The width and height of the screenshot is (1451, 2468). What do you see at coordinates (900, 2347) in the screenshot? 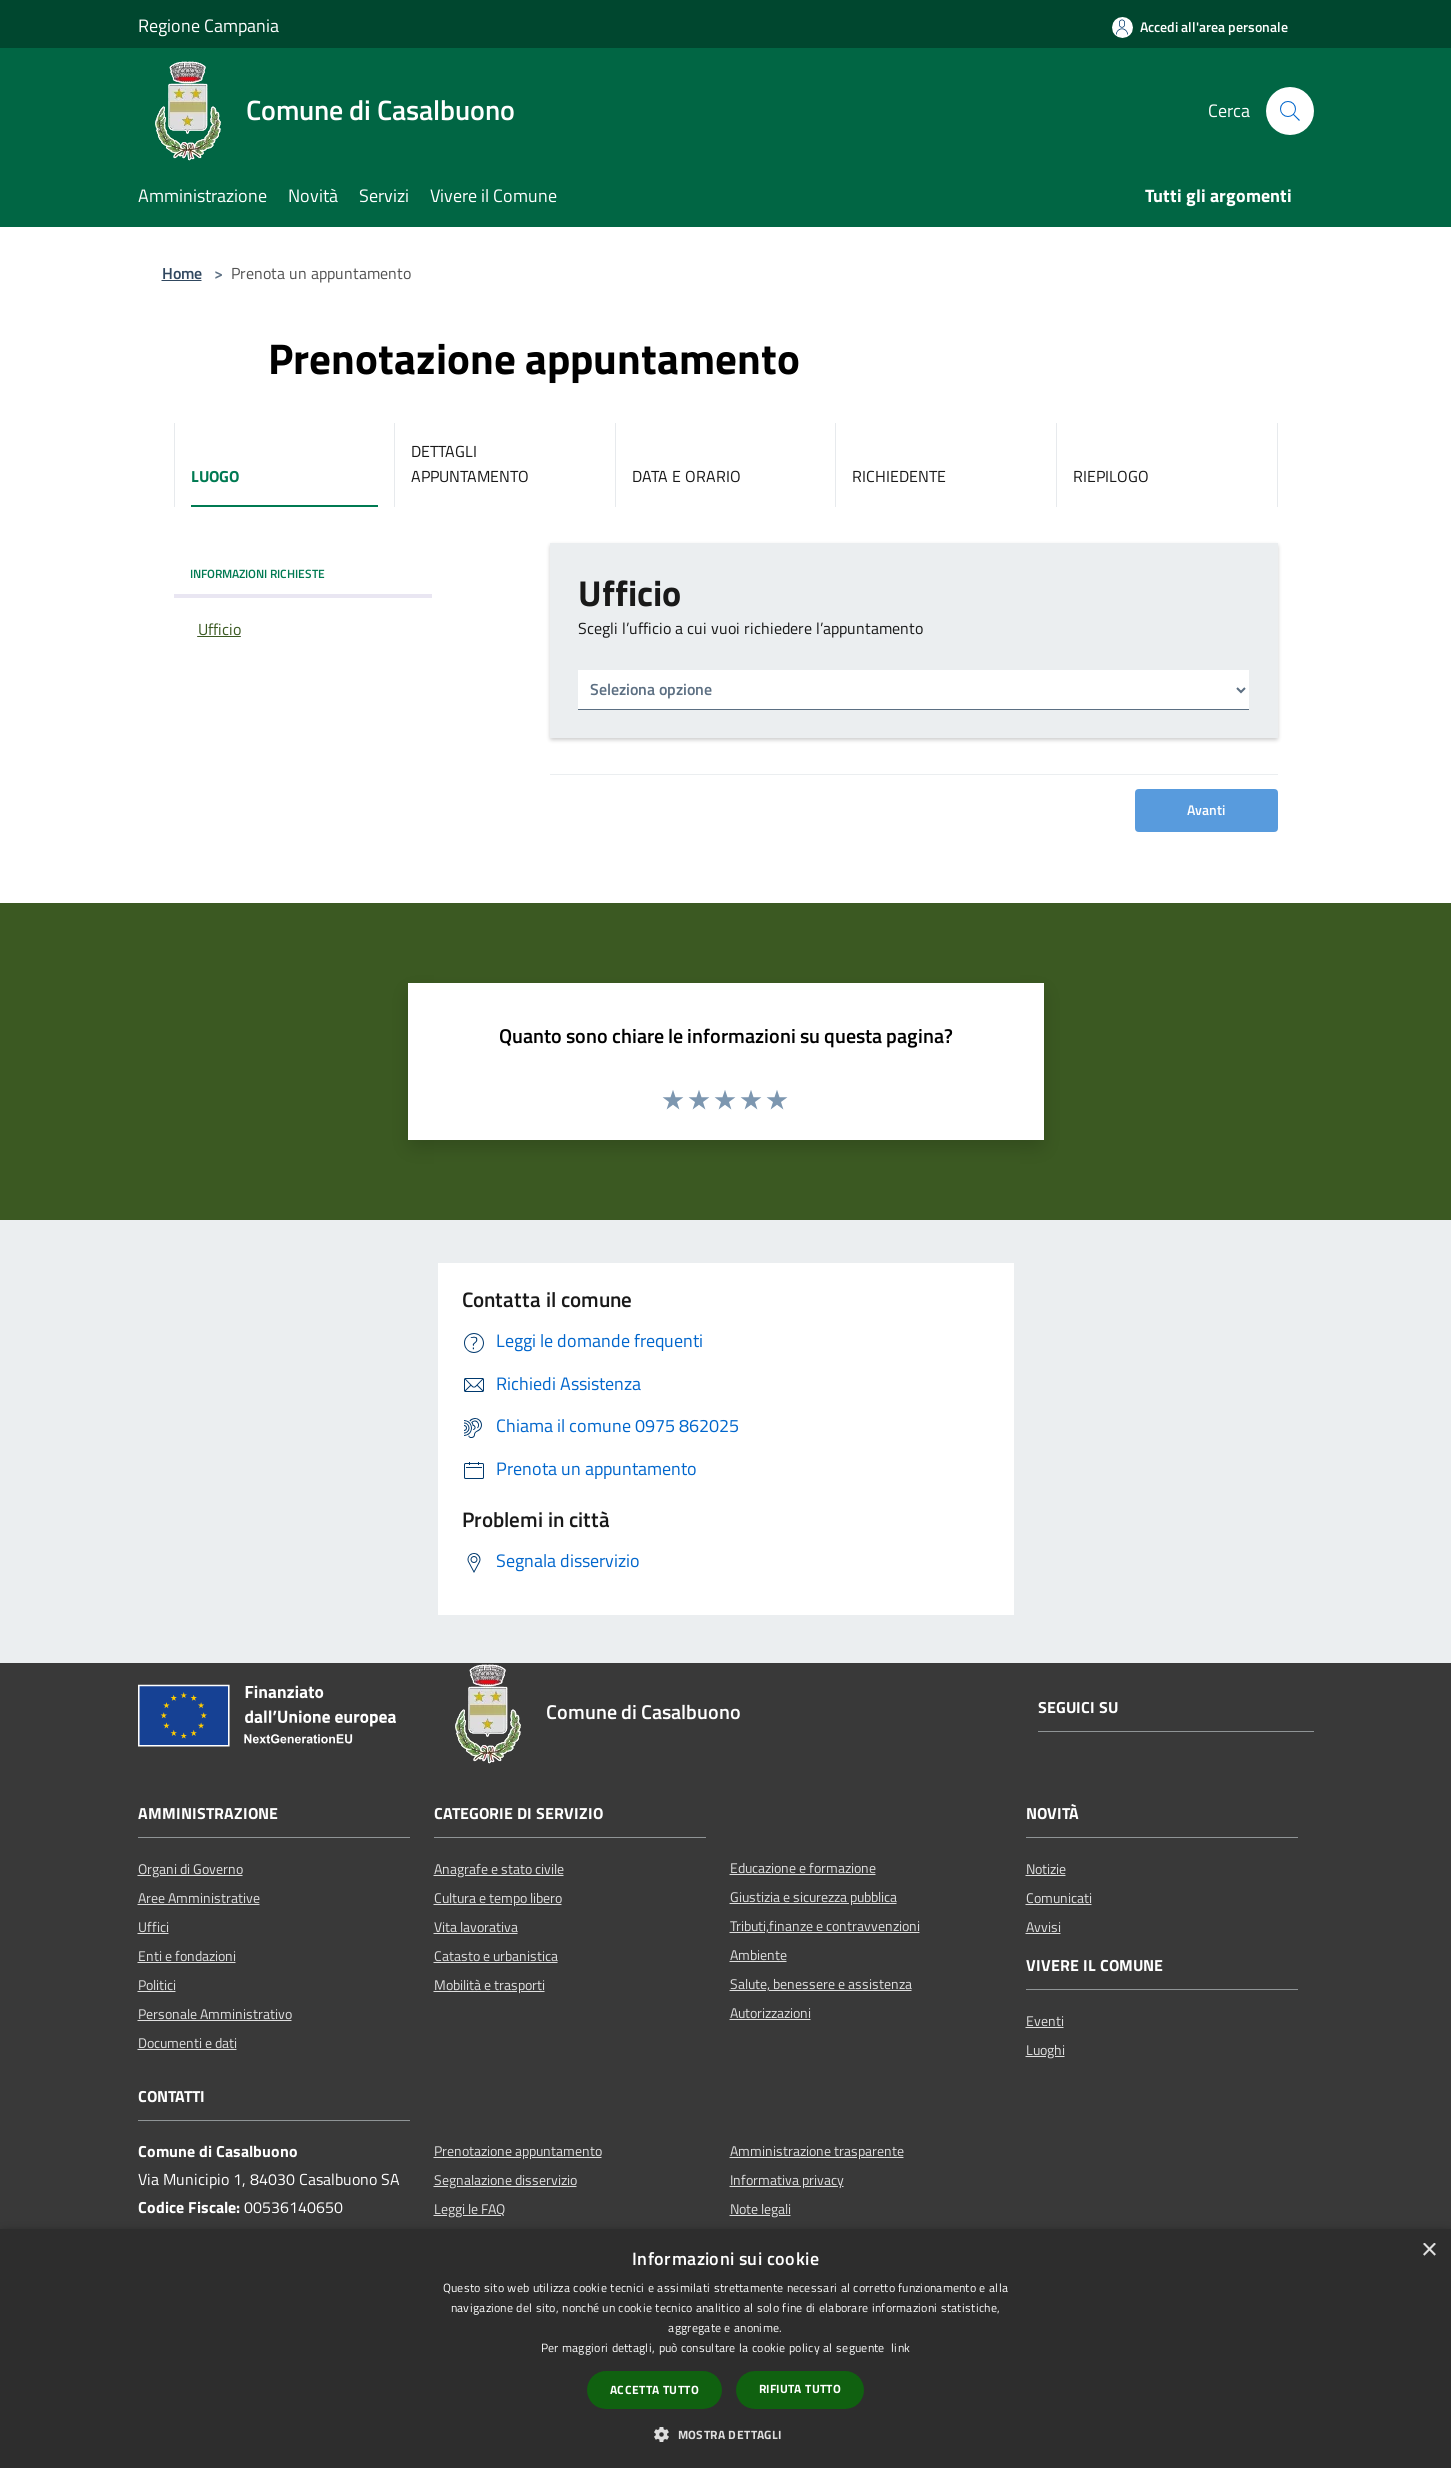
I see `link [link, opens a new window]` at bounding box center [900, 2347].